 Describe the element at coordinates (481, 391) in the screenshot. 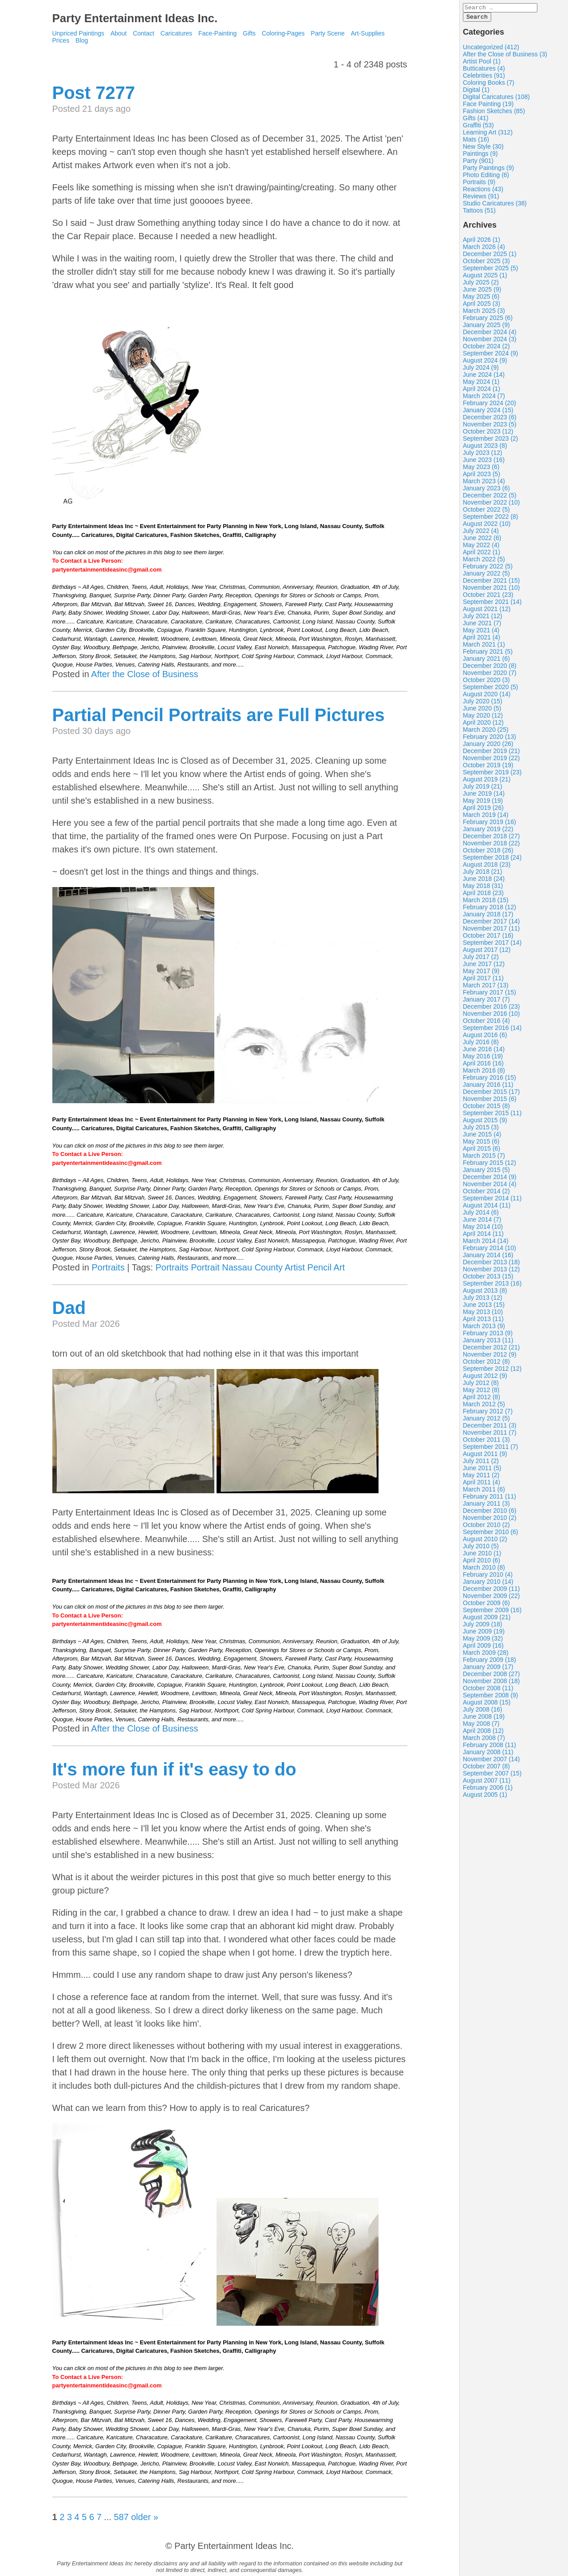

I see `April 2024 (1)` at that location.